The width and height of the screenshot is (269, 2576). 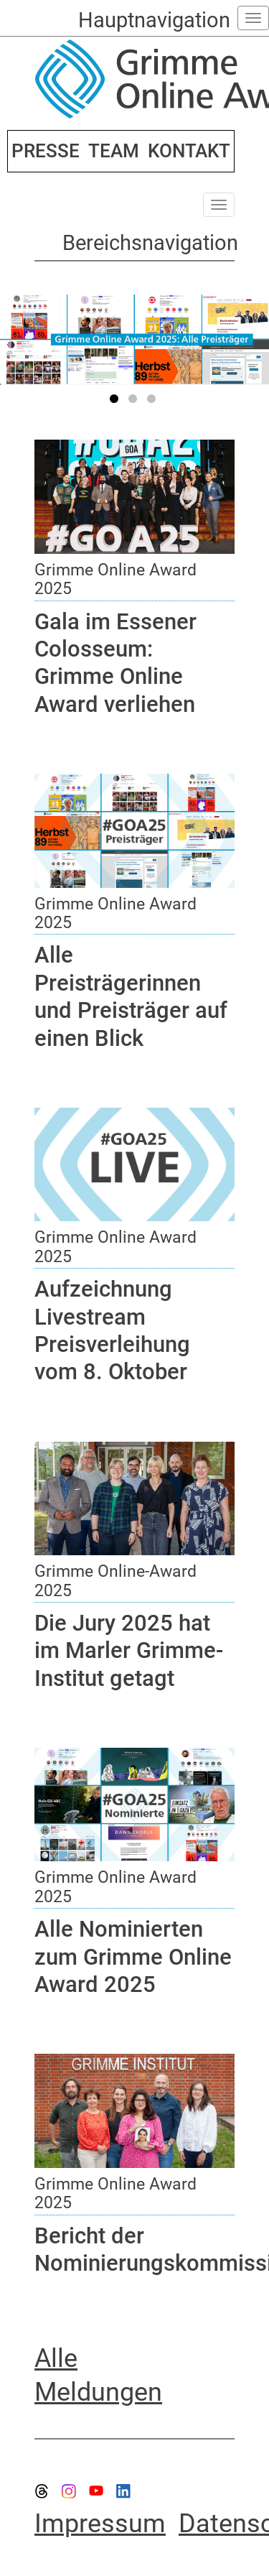 I want to click on KONTAKT, so click(x=189, y=151).